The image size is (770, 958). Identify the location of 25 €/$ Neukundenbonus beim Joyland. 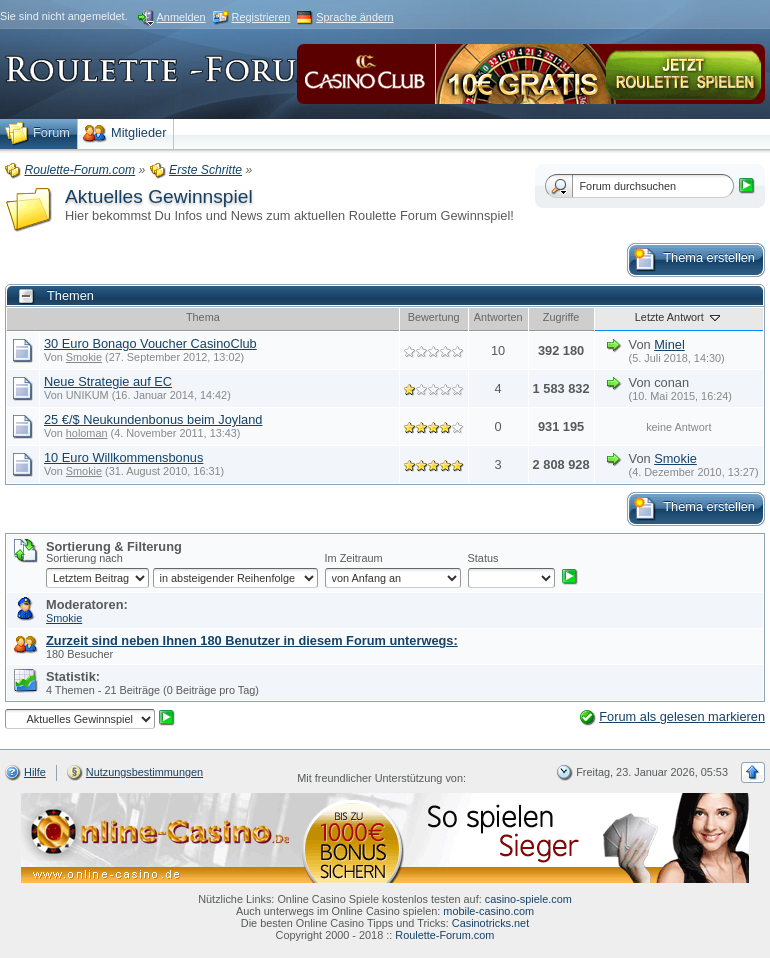
(153, 419).